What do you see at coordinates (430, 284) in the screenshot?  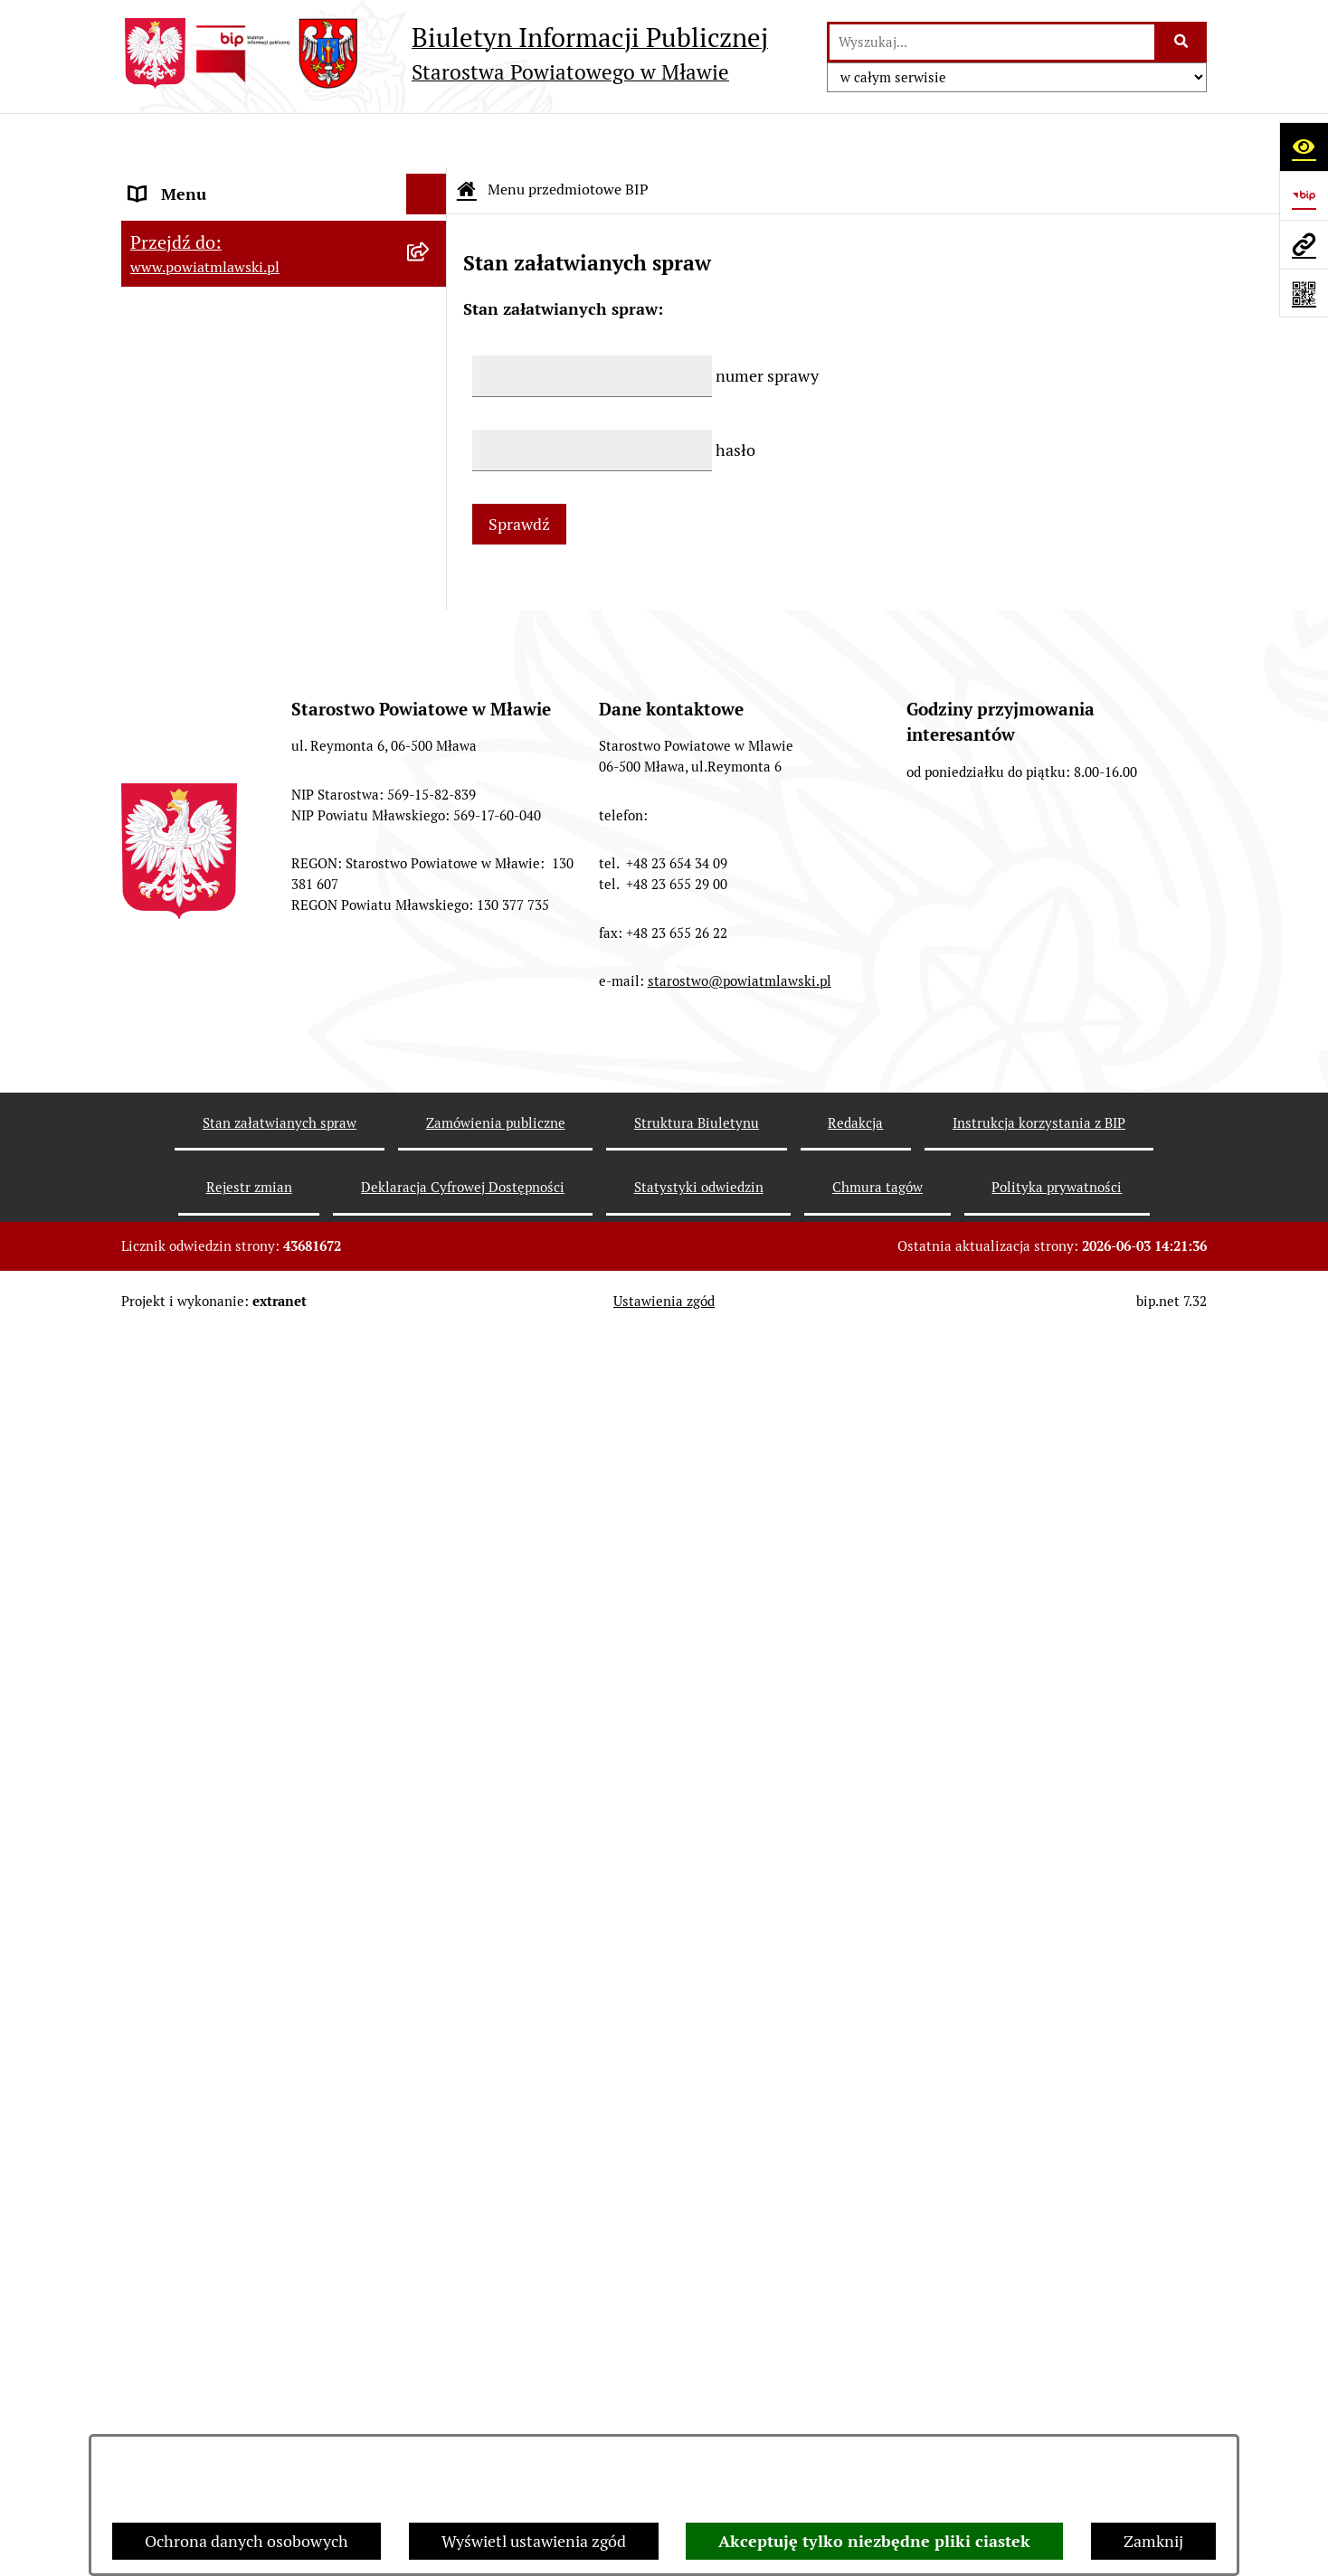 I see `[rozwiń: Prawo lokalne]` at bounding box center [430, 284].